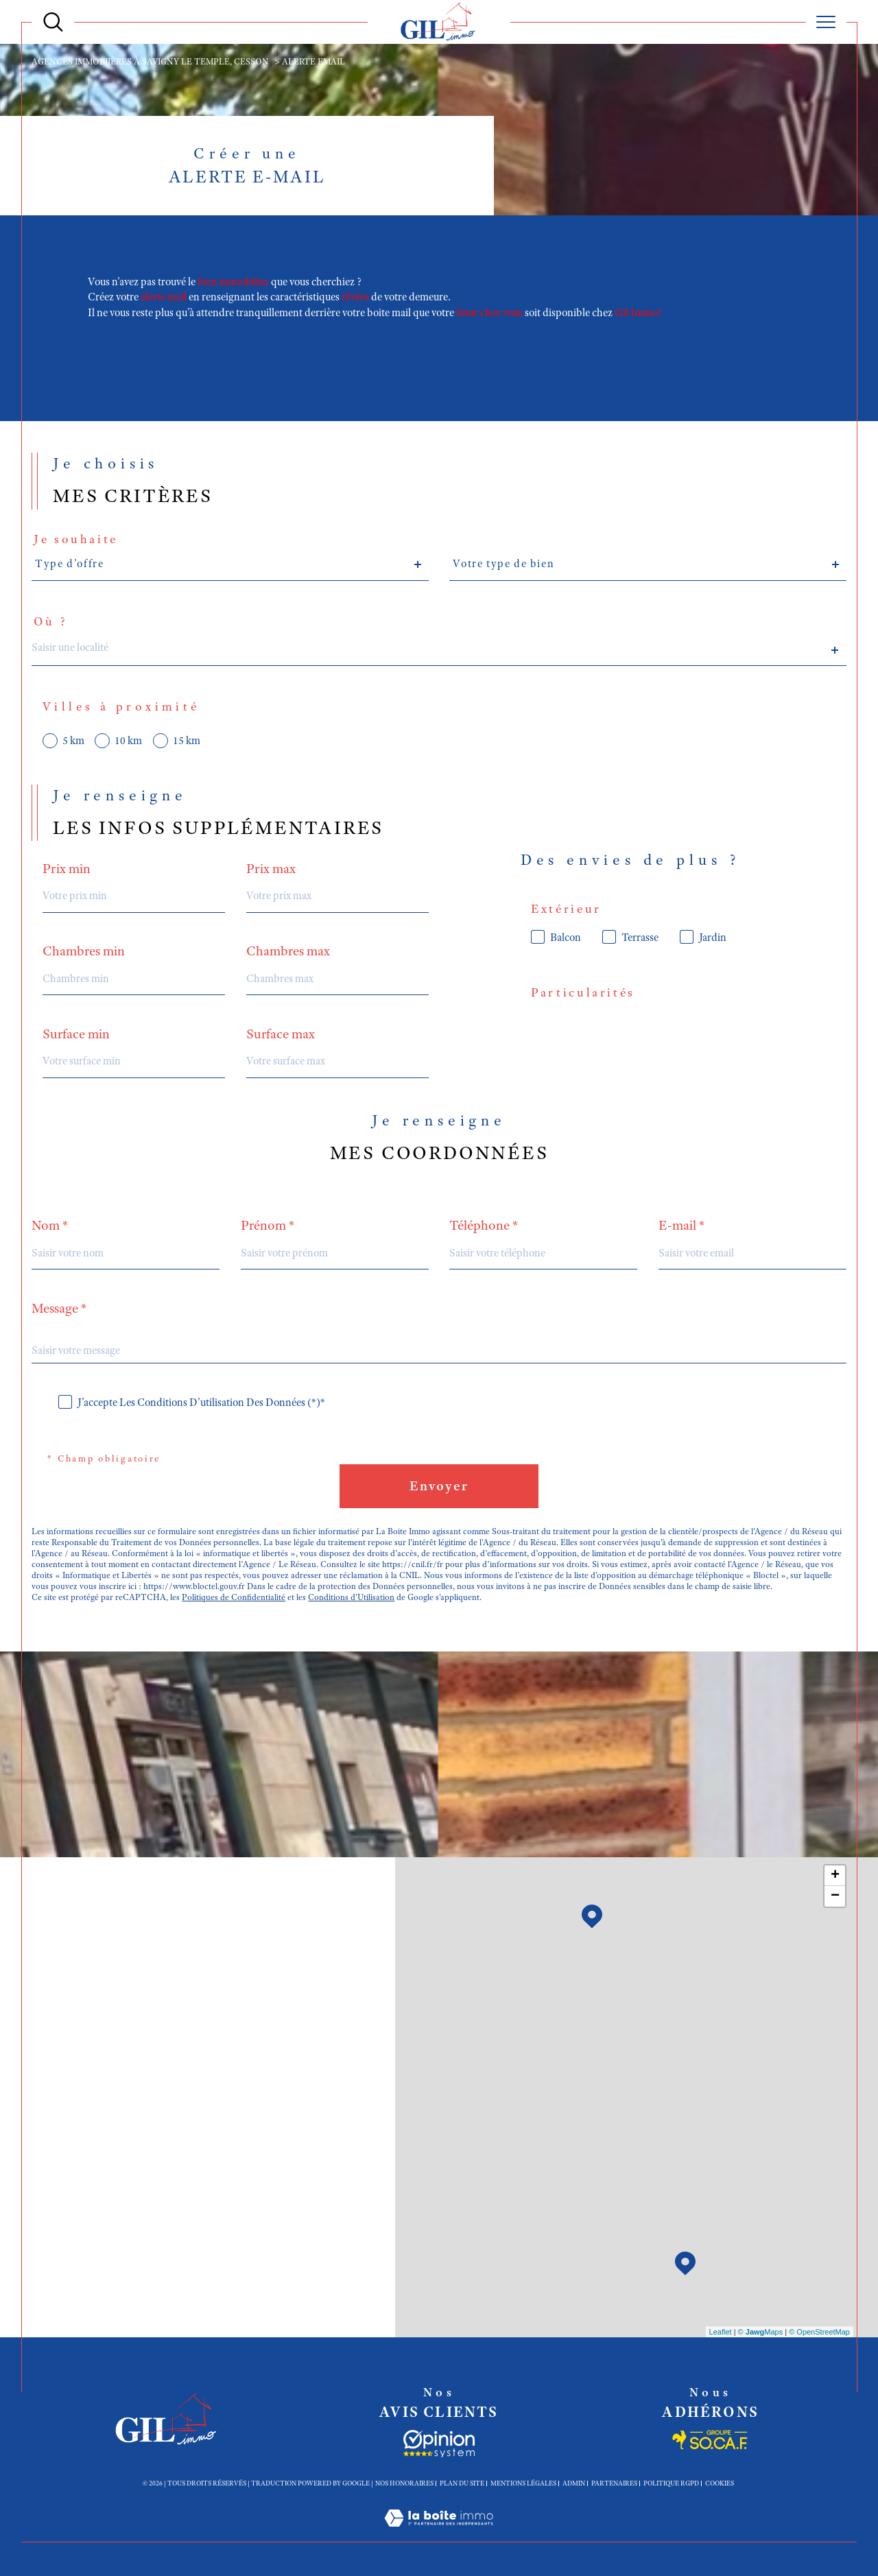  Describe the element at coordinates (271, 869) in the screenshot. I see `Prix max` at that location.